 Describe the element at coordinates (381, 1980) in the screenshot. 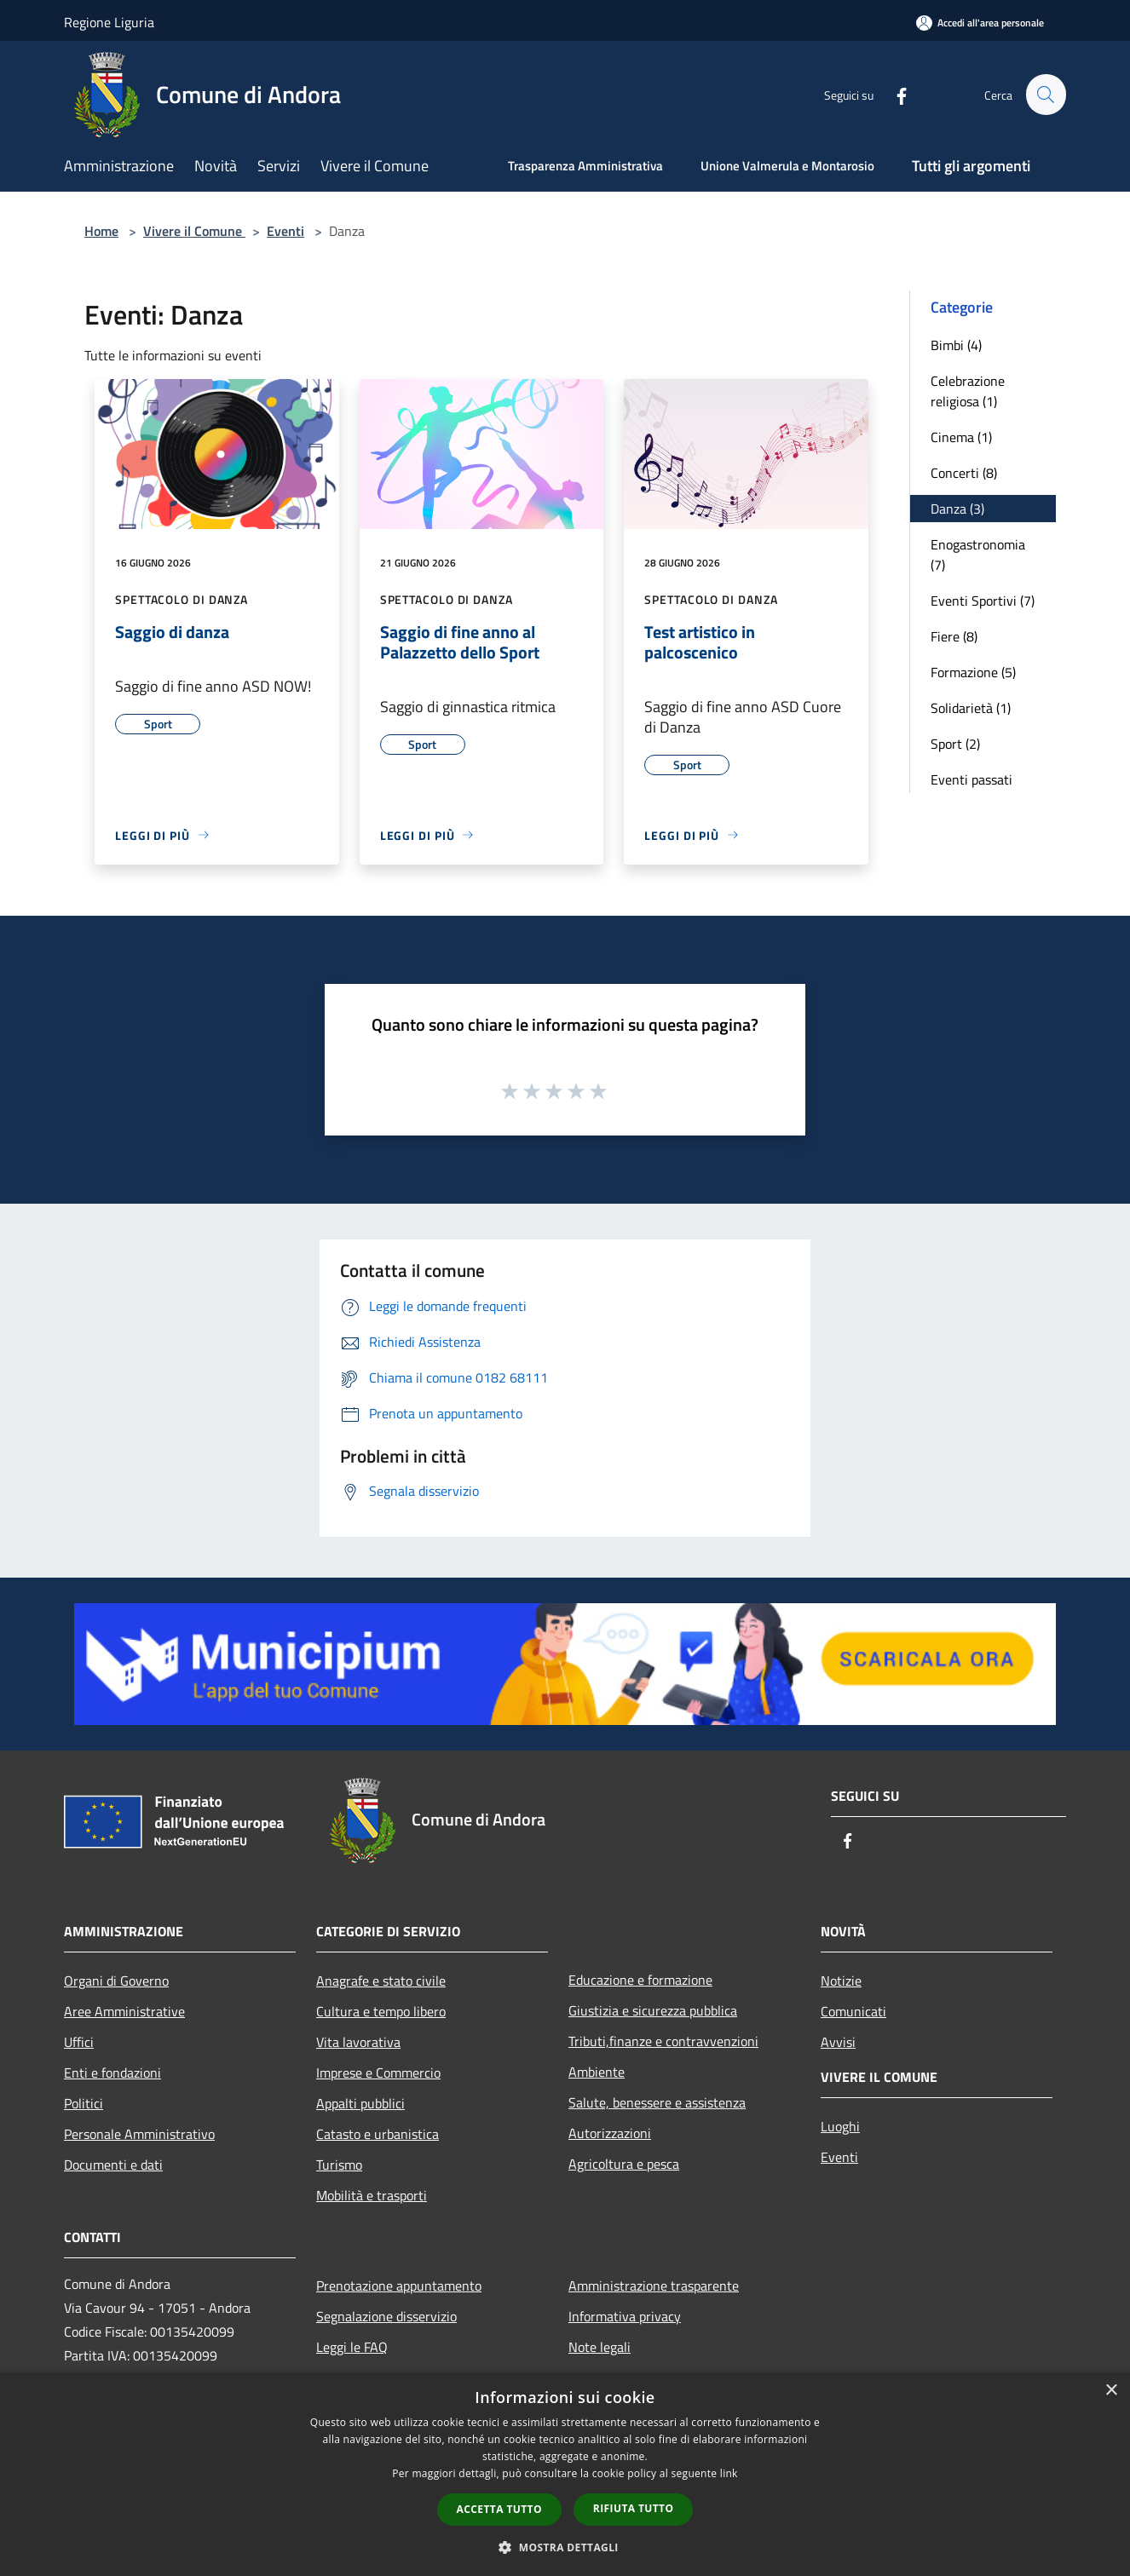

I see `Anagrafe e stato civile` at that location.